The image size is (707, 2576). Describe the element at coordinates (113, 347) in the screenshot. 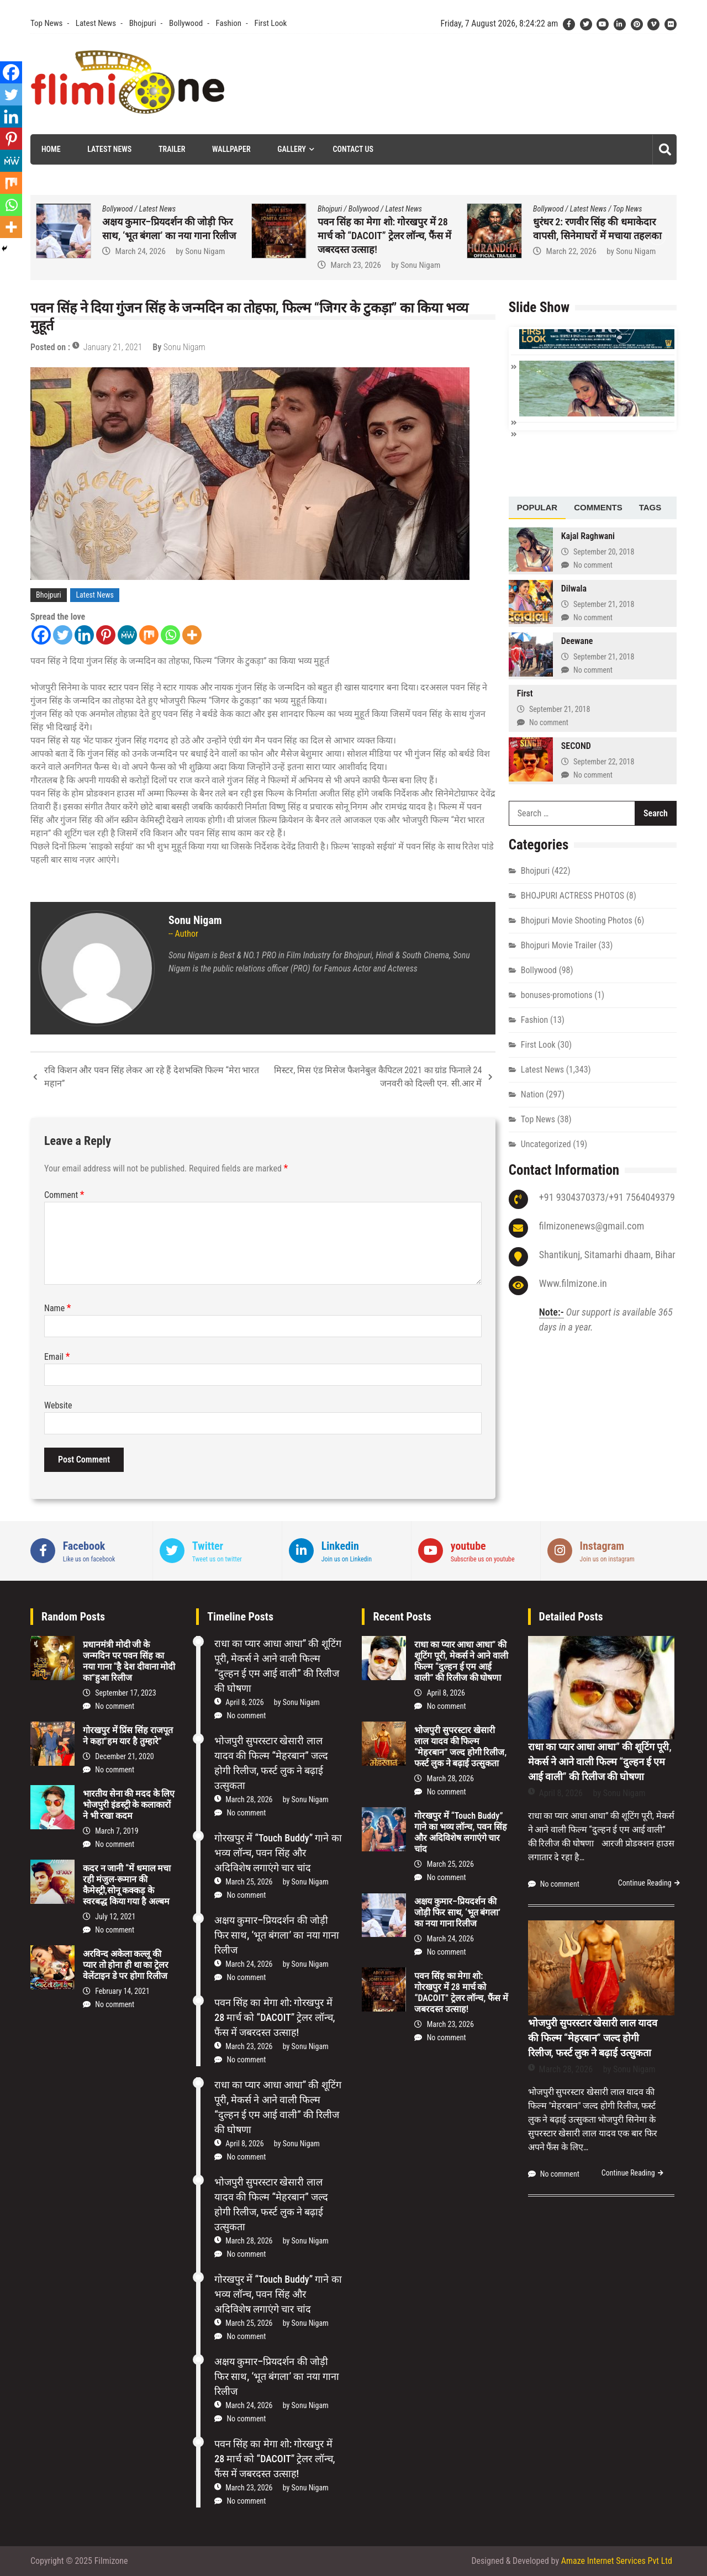

I see `January 21, 2021` at that location.